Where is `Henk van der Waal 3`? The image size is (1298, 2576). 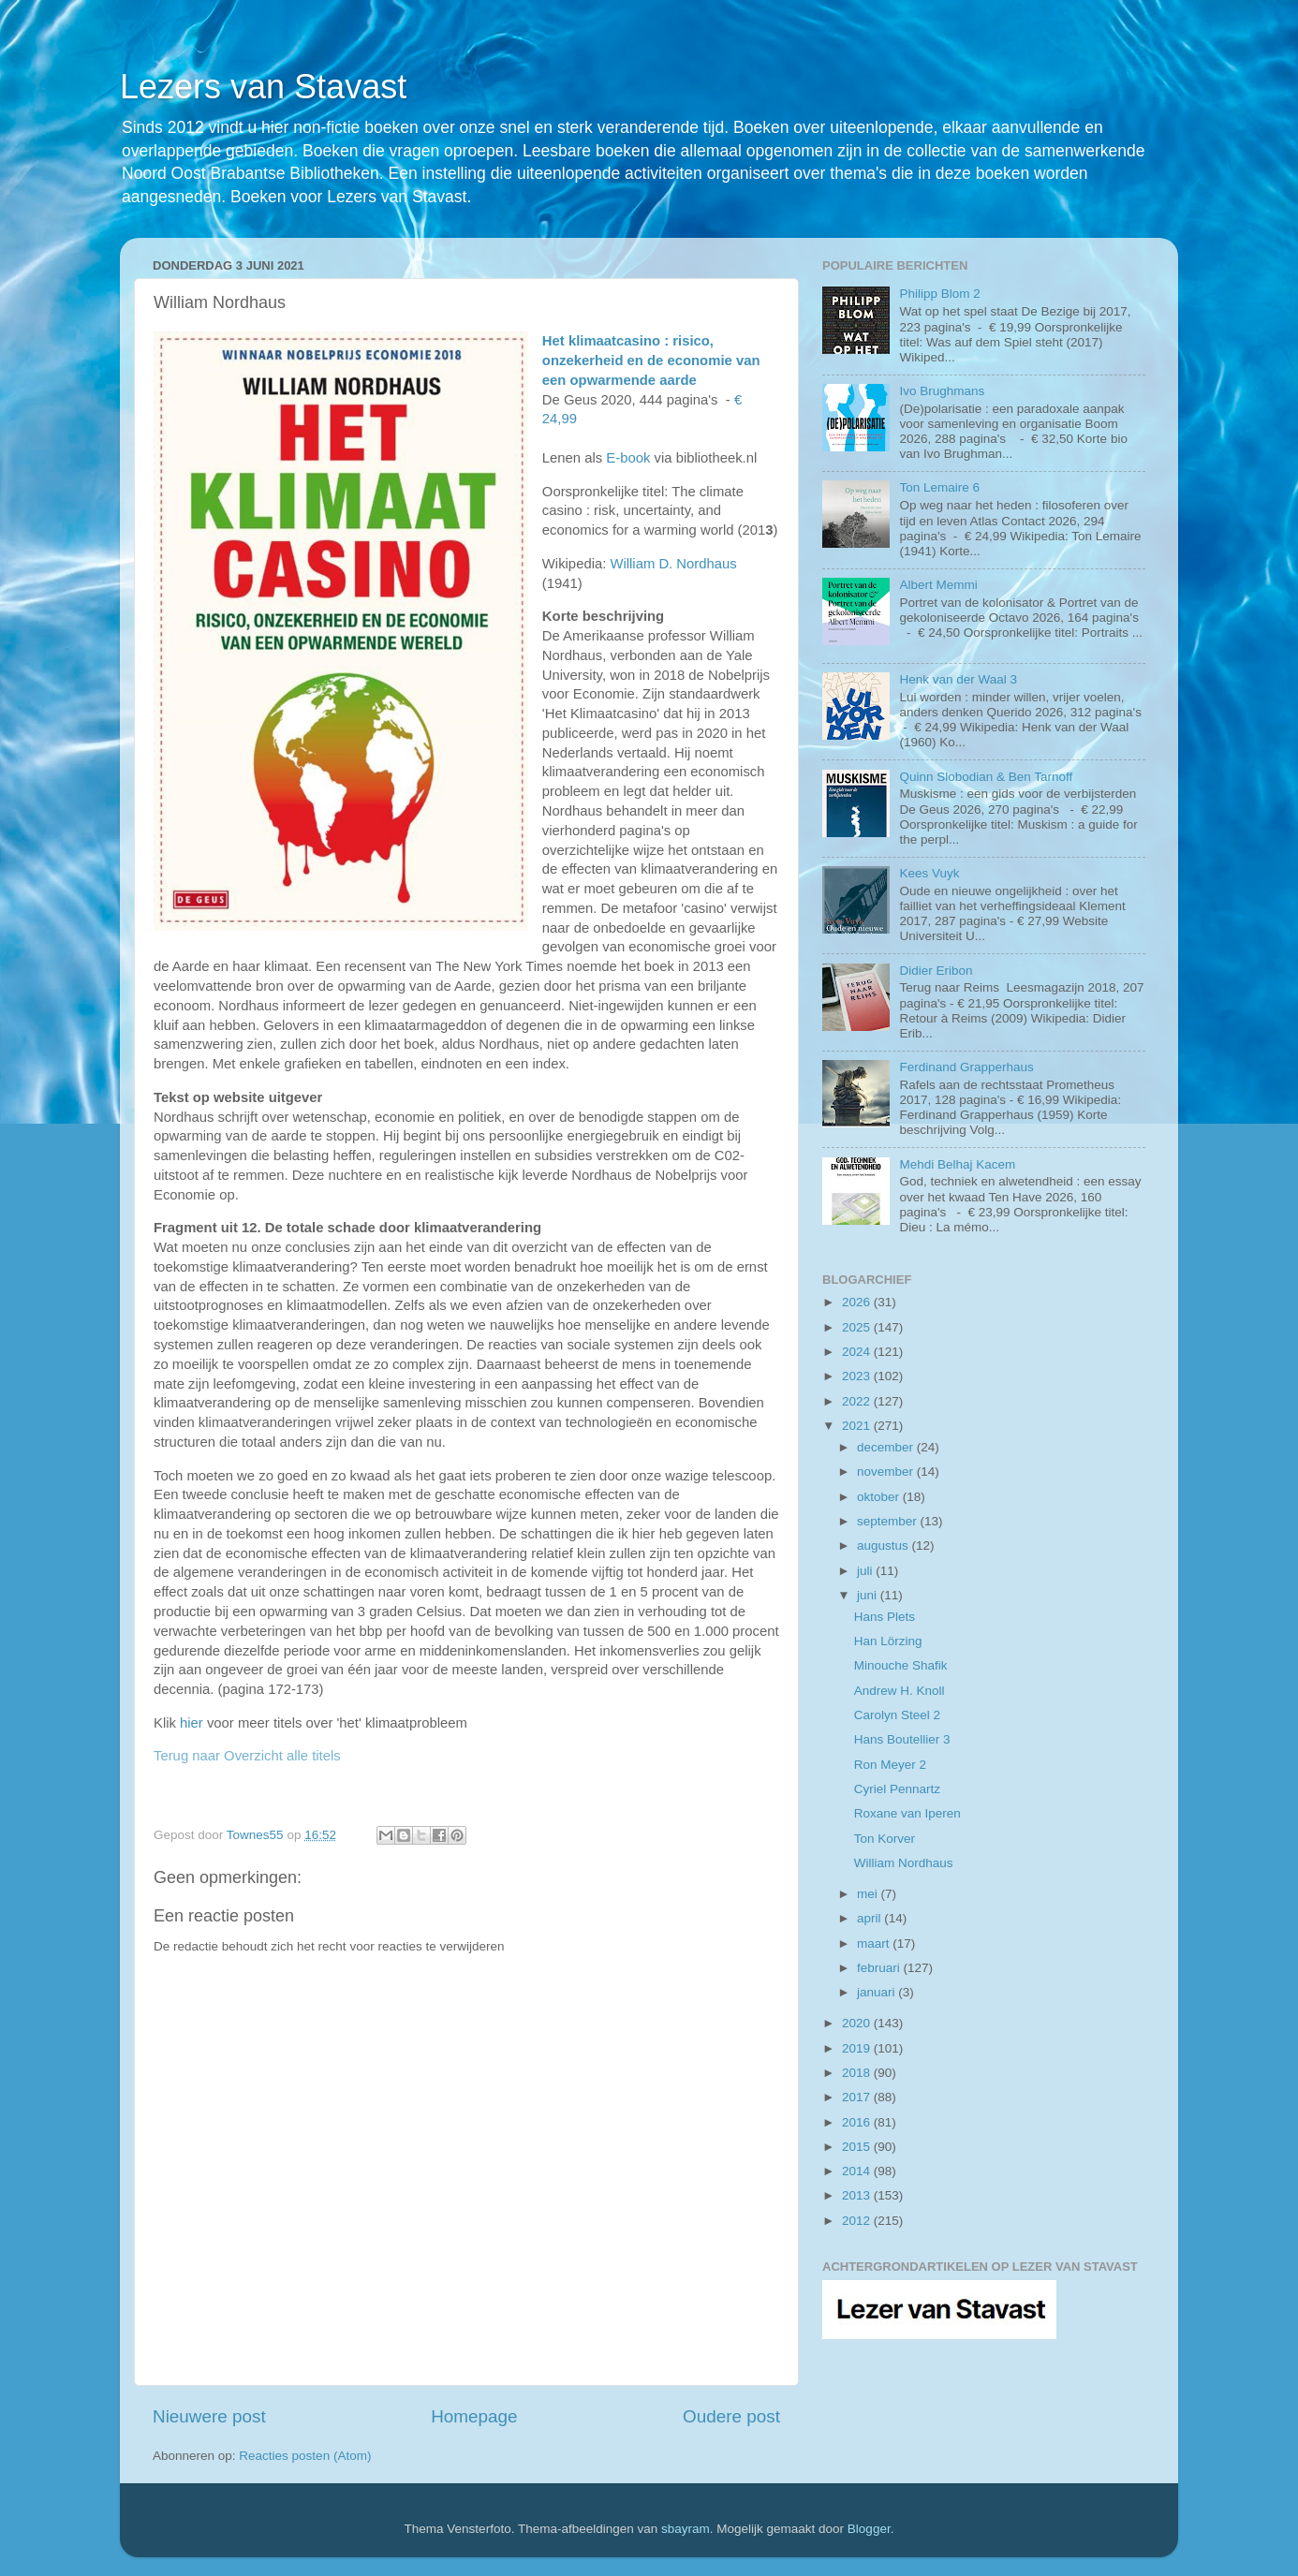 Henk van der Waal 3 is located at coordinates (958, 679).